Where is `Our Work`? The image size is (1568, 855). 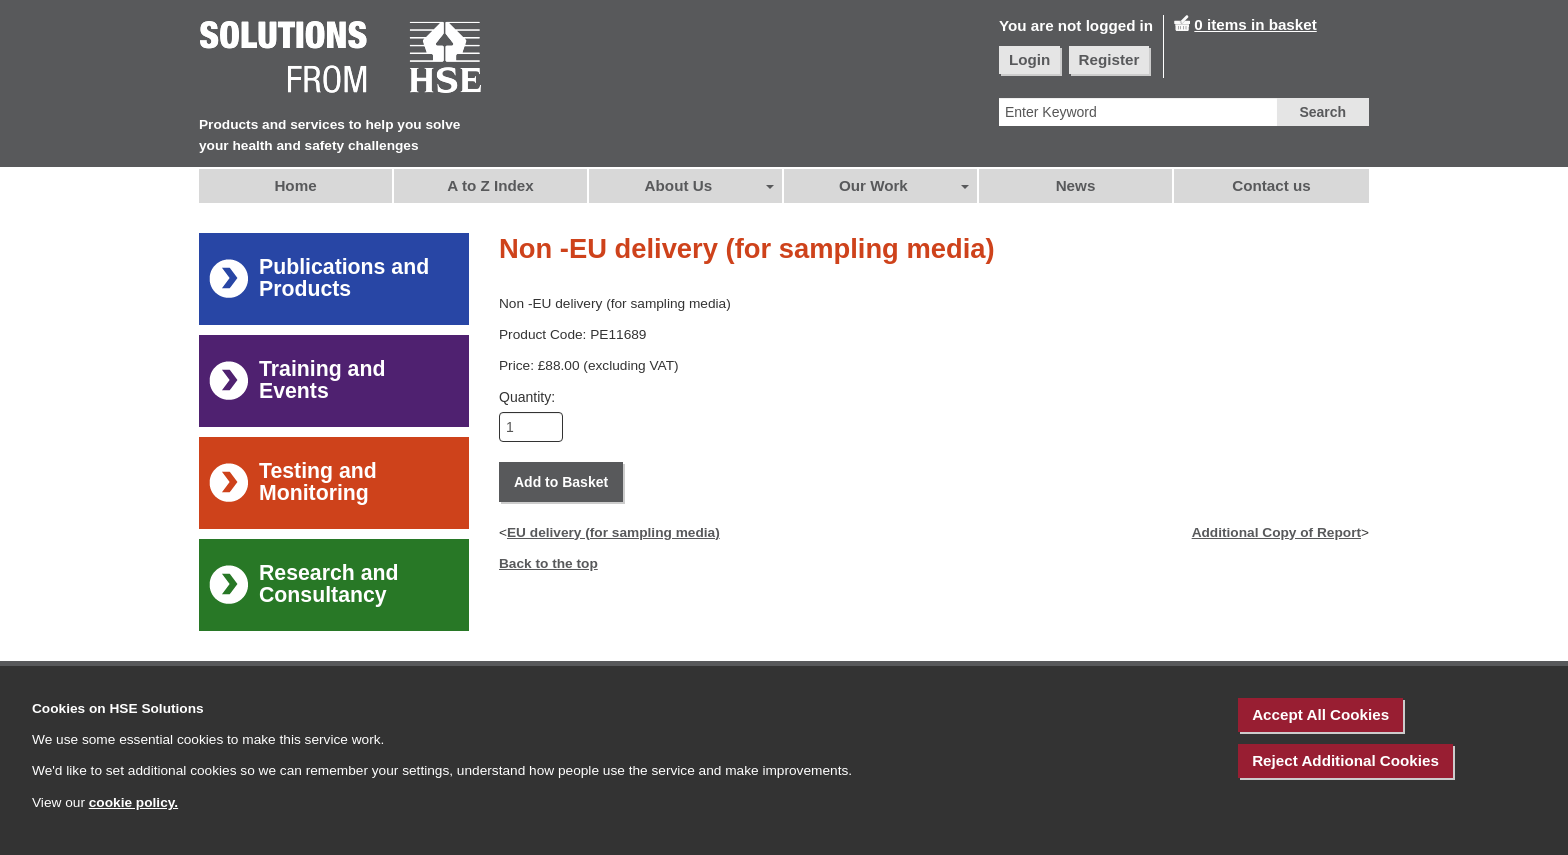 Our Work is located at coordinates (873, 185).